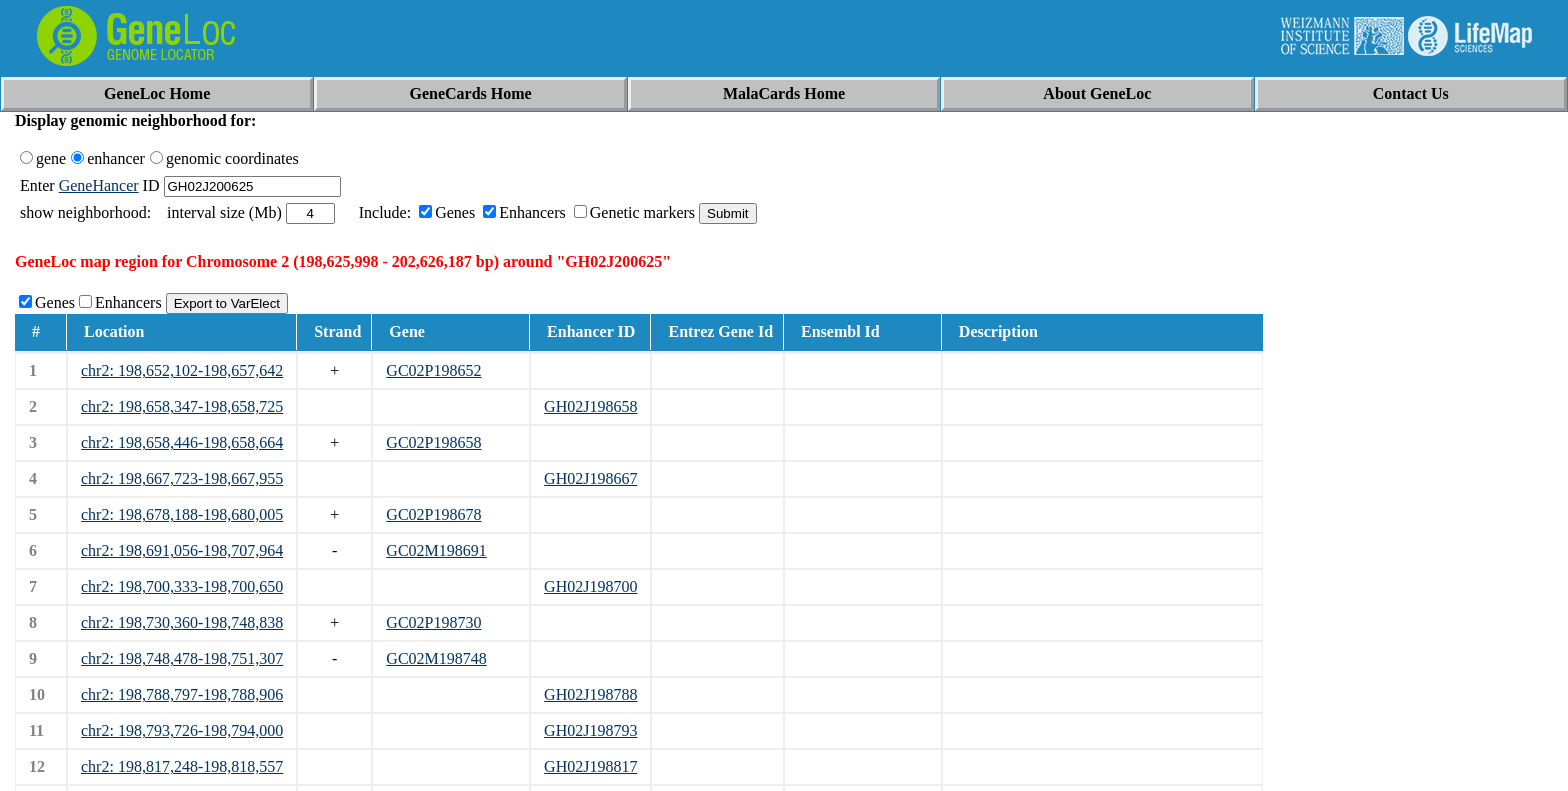  Describe the element at coordinates (182, 370) in the screenshot. I see `chr2: 198,652,102-198,657,642` at that location.